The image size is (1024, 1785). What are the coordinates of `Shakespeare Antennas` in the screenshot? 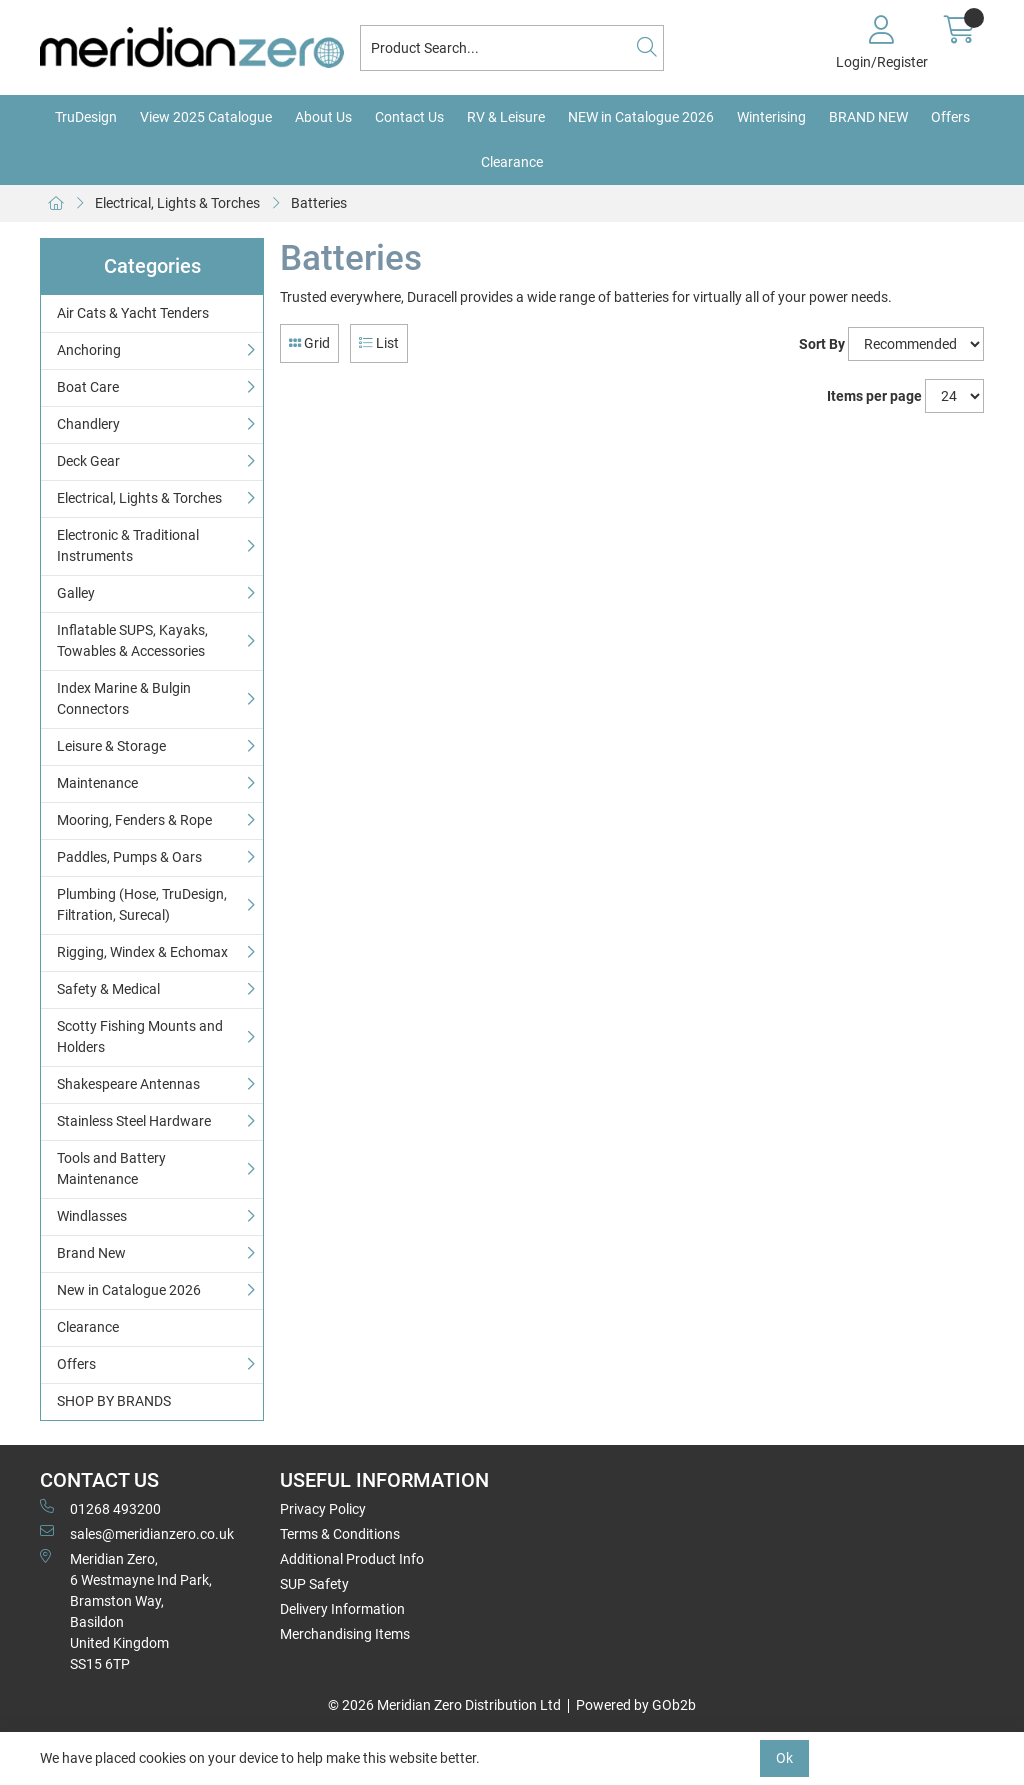 It's located at (128, 1084).